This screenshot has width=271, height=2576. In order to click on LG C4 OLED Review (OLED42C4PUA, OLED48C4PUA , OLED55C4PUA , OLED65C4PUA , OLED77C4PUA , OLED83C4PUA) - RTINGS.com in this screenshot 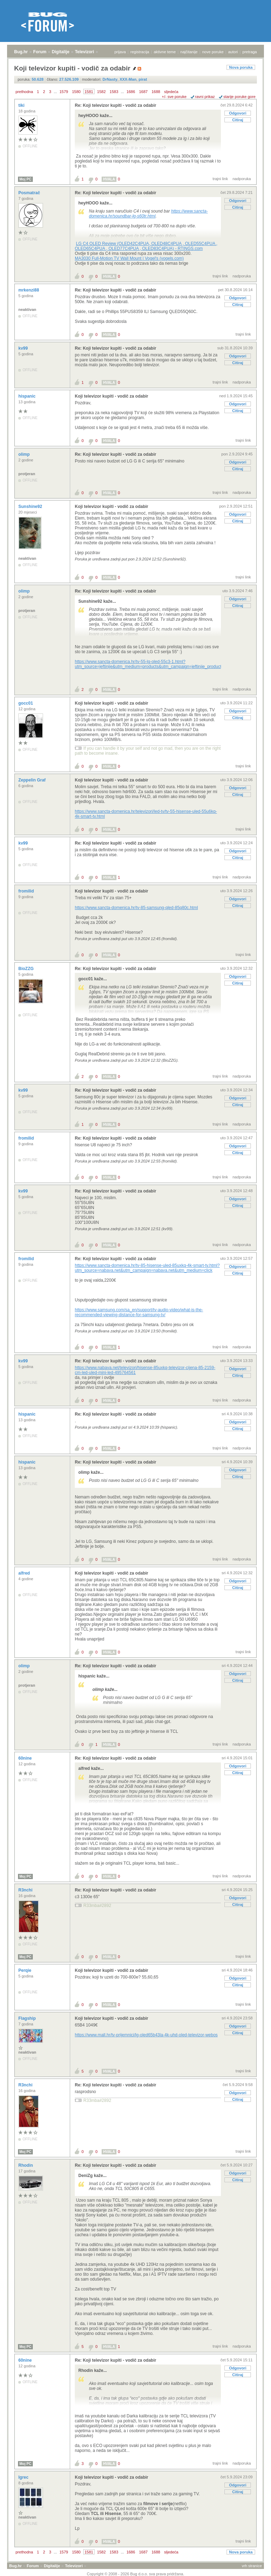, I will do `click(146, 246)`.